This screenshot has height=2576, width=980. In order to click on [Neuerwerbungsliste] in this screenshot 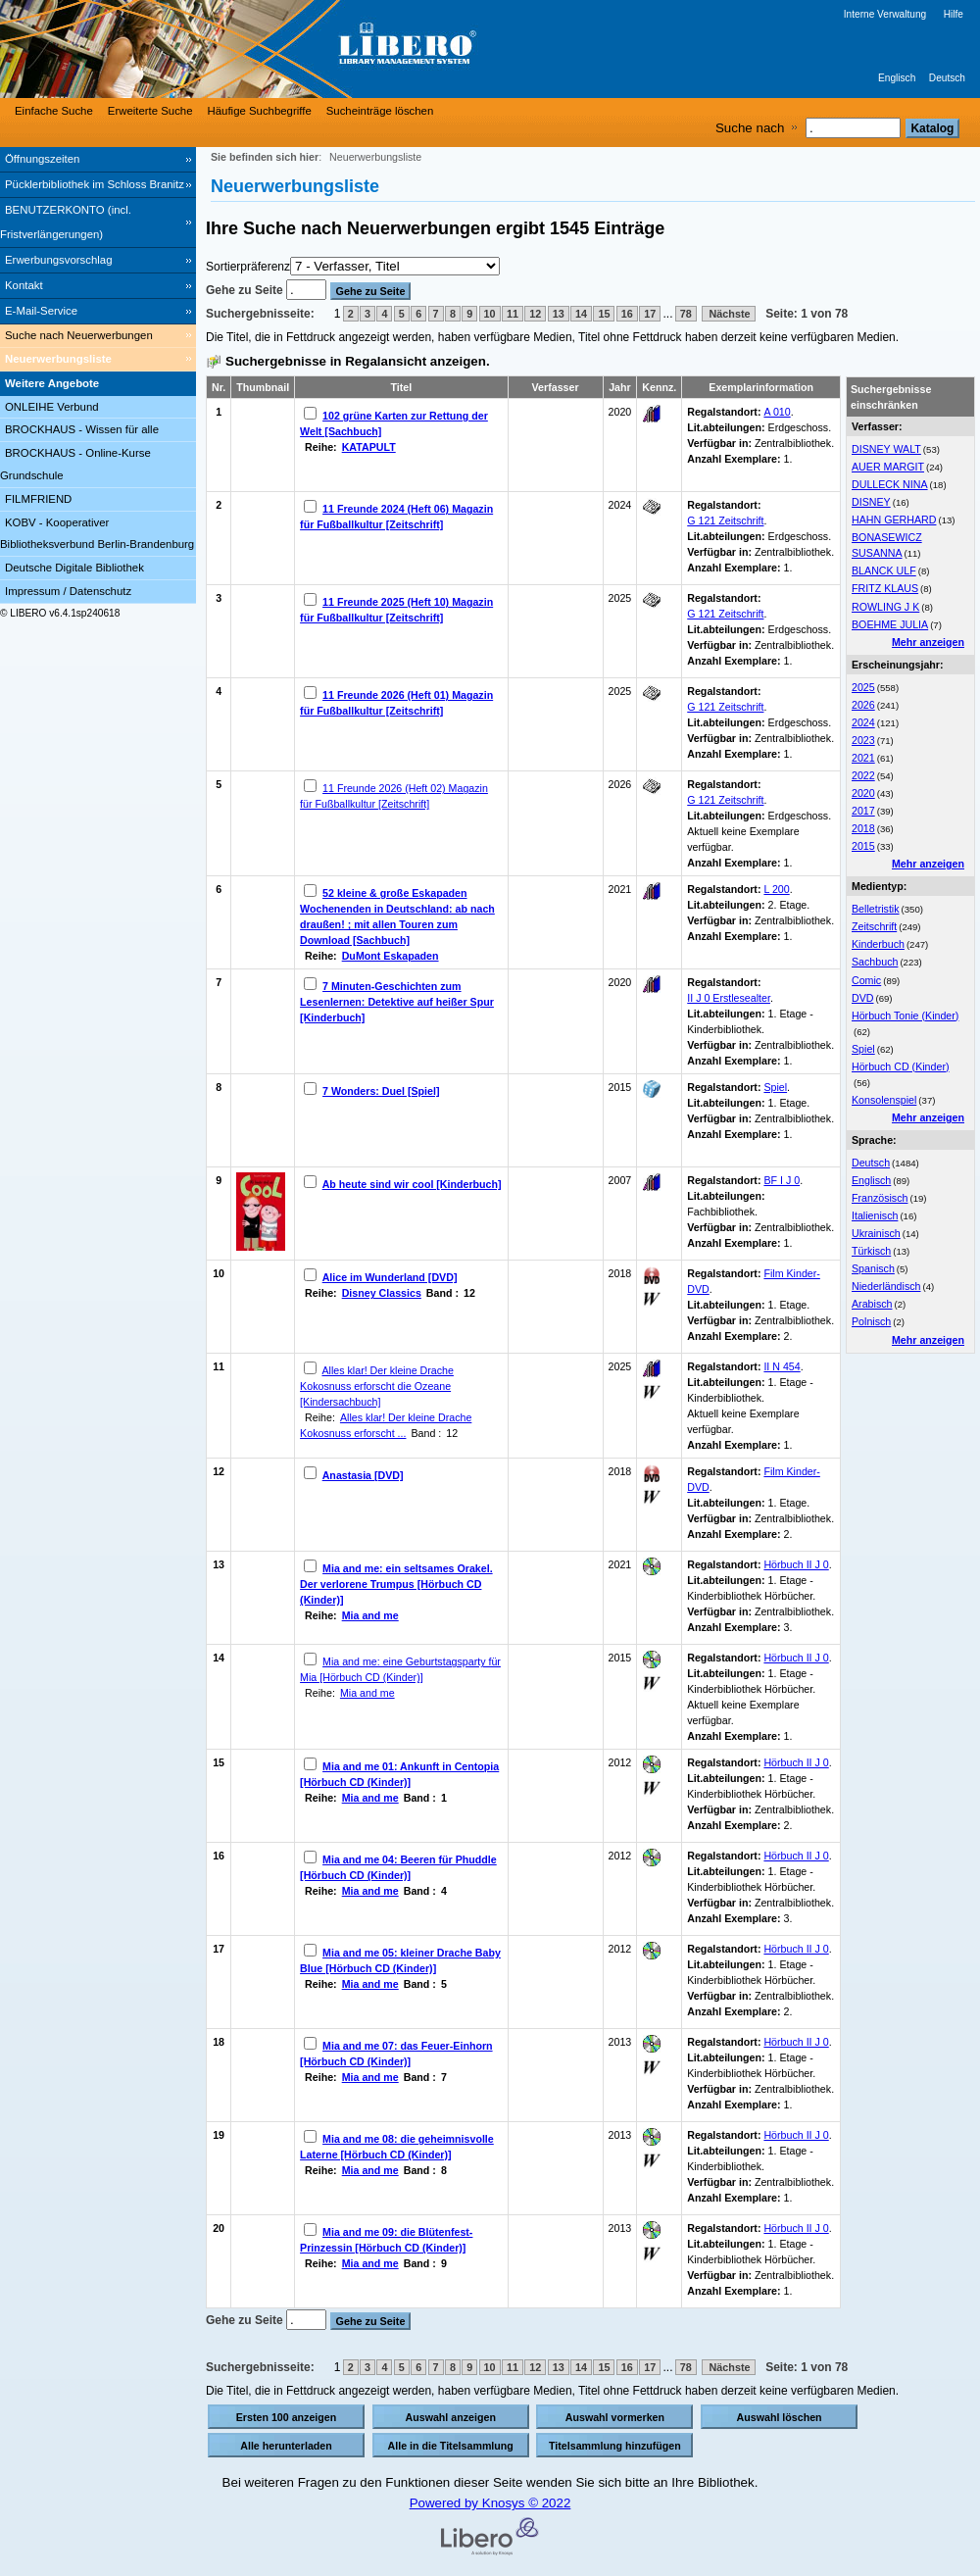, I will do `click(98, 360)`.